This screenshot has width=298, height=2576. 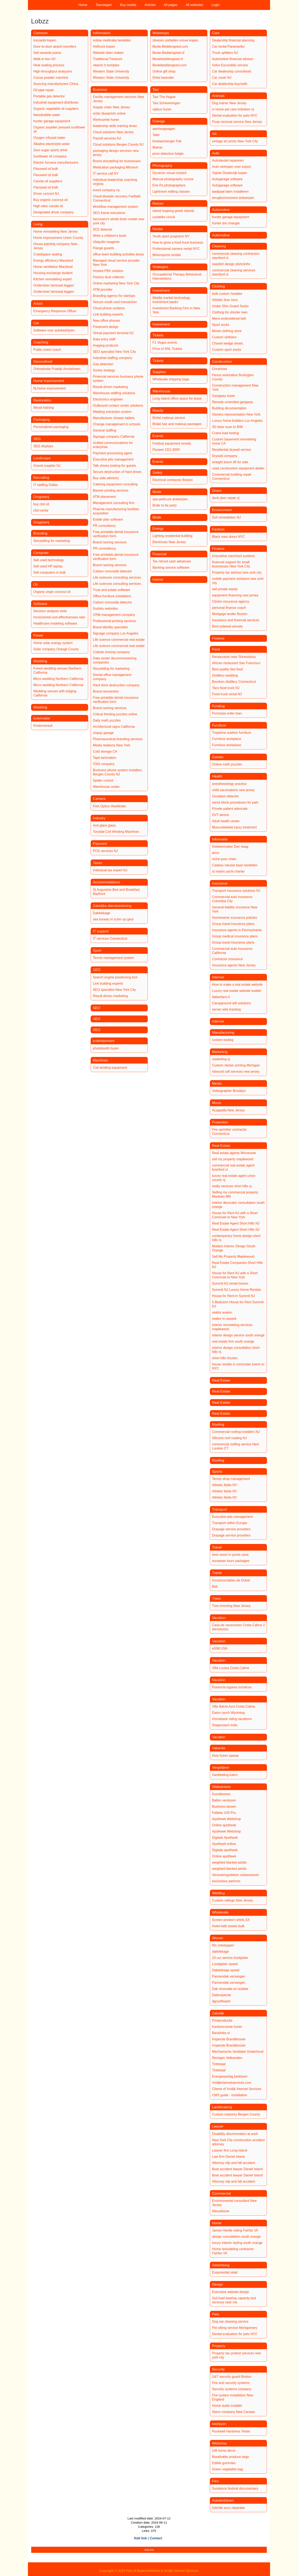 What do you see at coordinates (219, 246) in the screenshot?
I see `Cleaning` at bounding box center [219, 246].